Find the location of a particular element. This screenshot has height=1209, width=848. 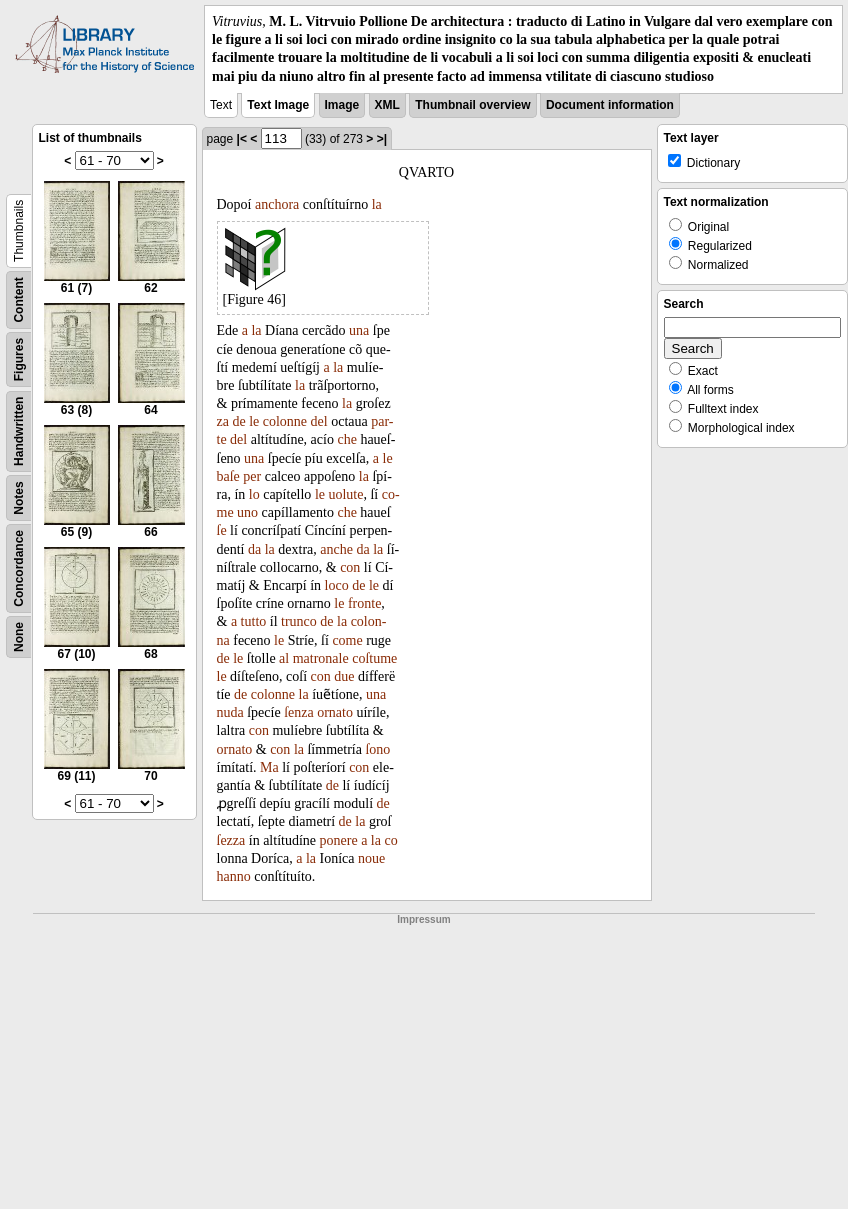

Handwritten is located at coordinates (19, 430).